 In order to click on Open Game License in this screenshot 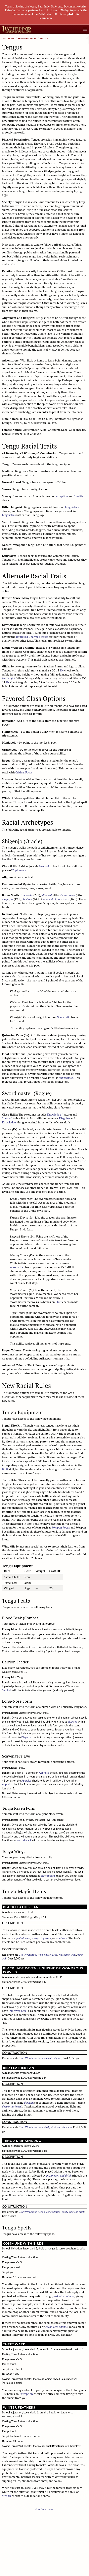, I will do `click(44, 2509)`.